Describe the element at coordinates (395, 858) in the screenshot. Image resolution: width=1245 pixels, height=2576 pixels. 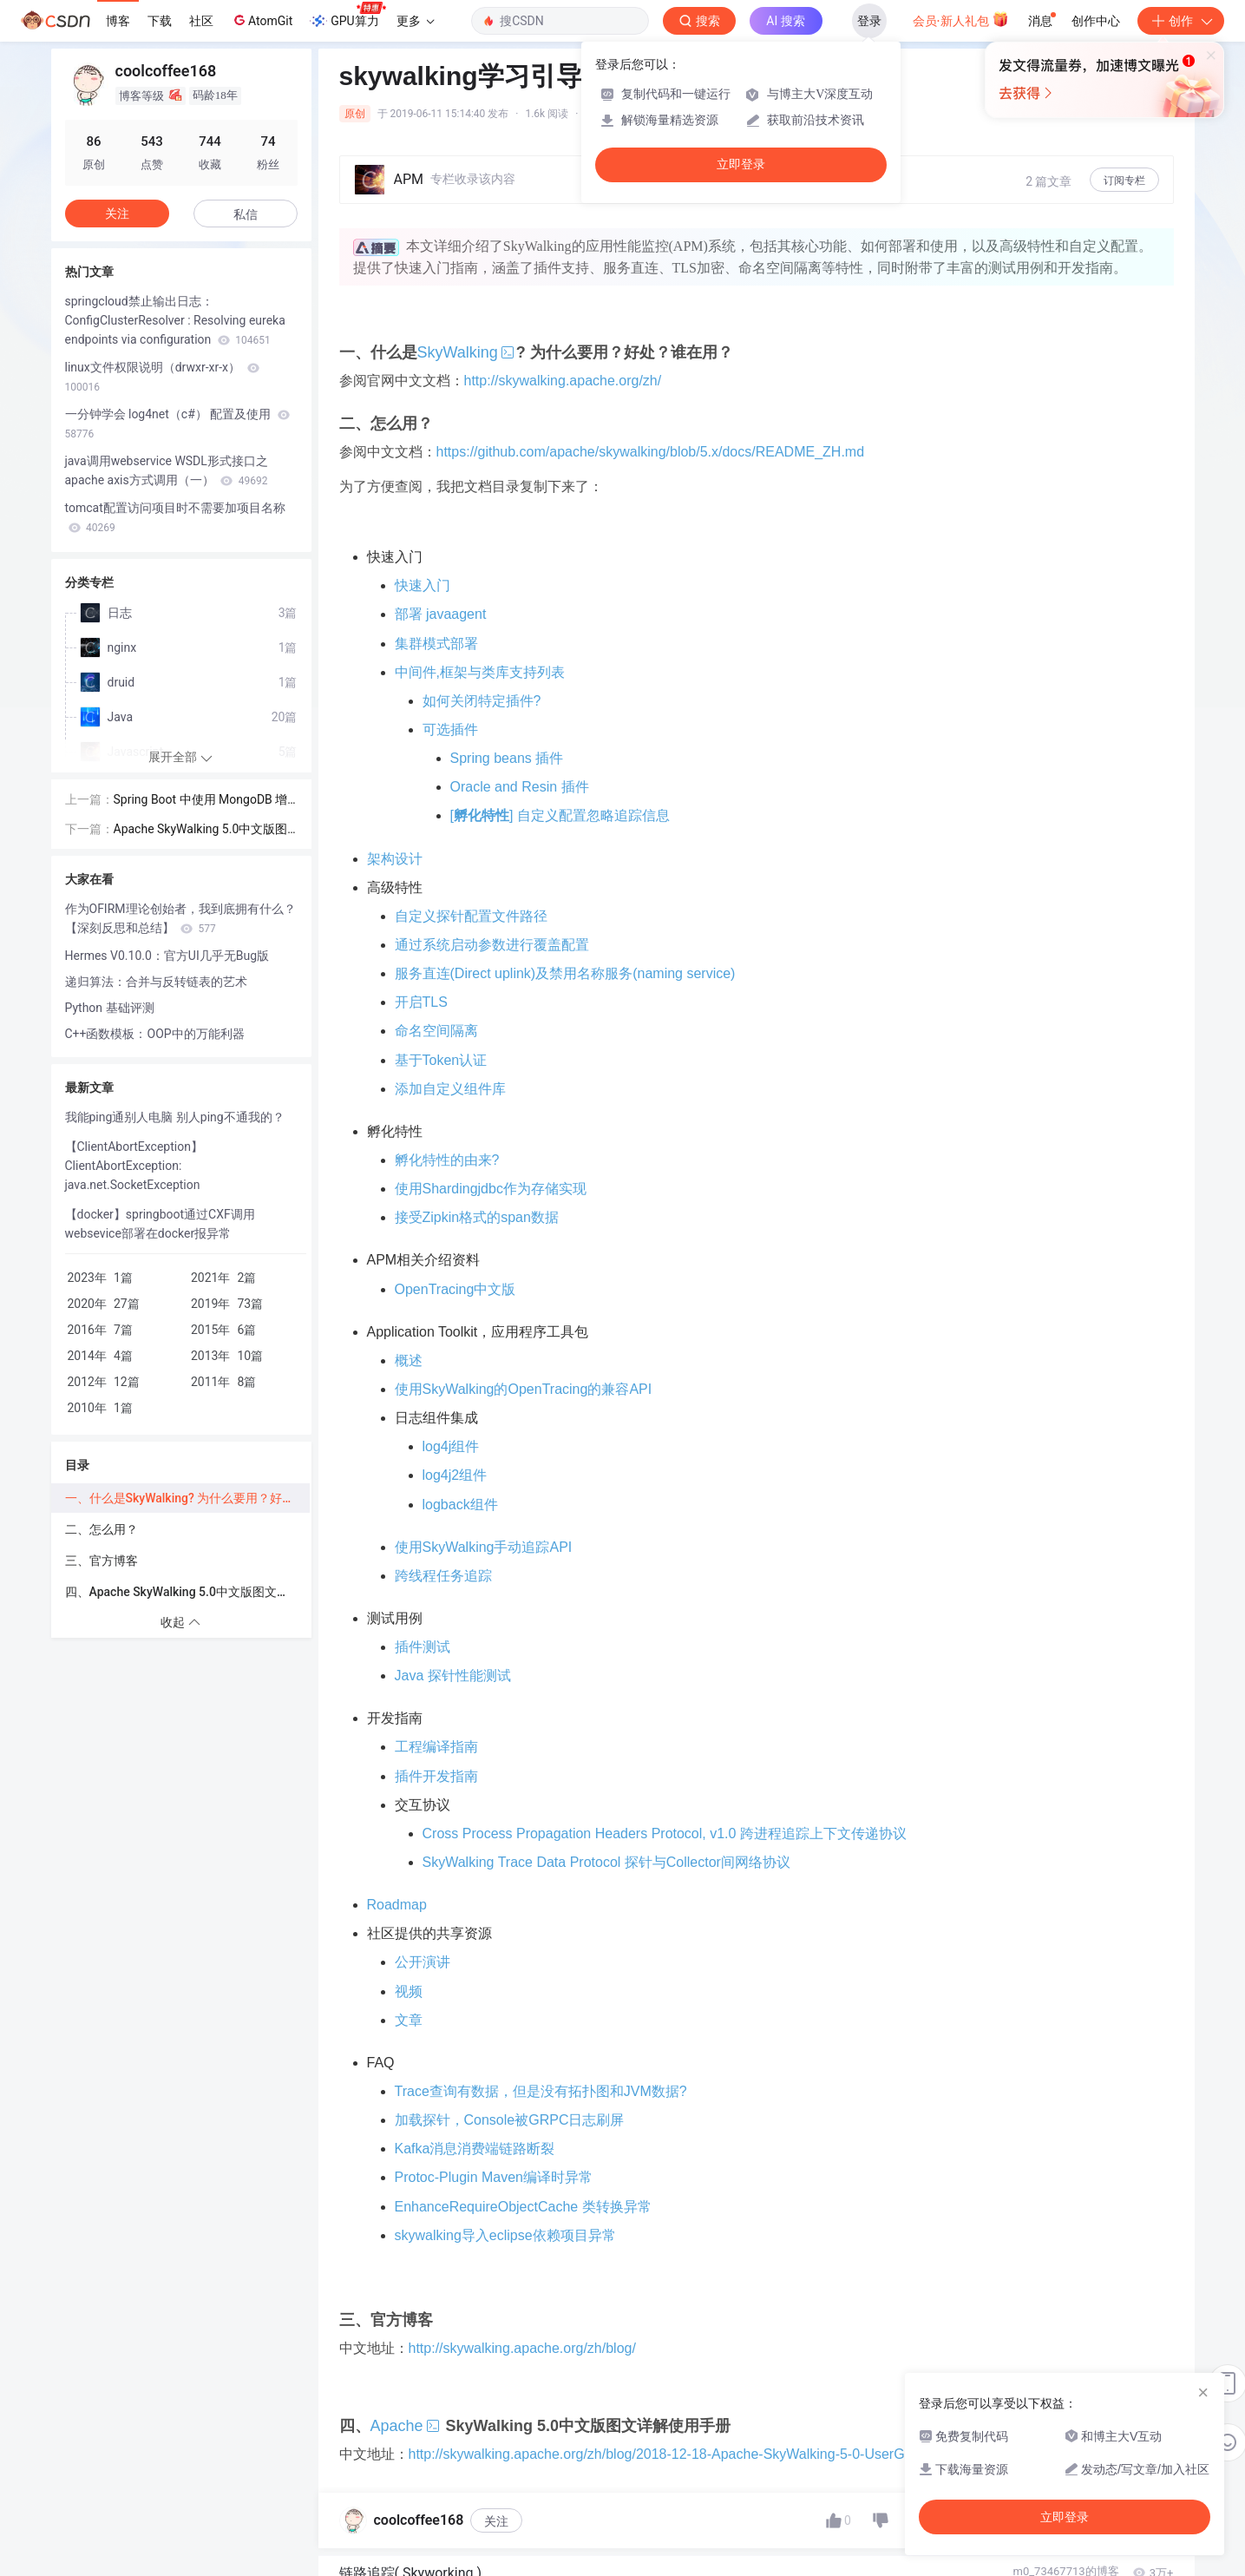
I see `架构设计` at that location.